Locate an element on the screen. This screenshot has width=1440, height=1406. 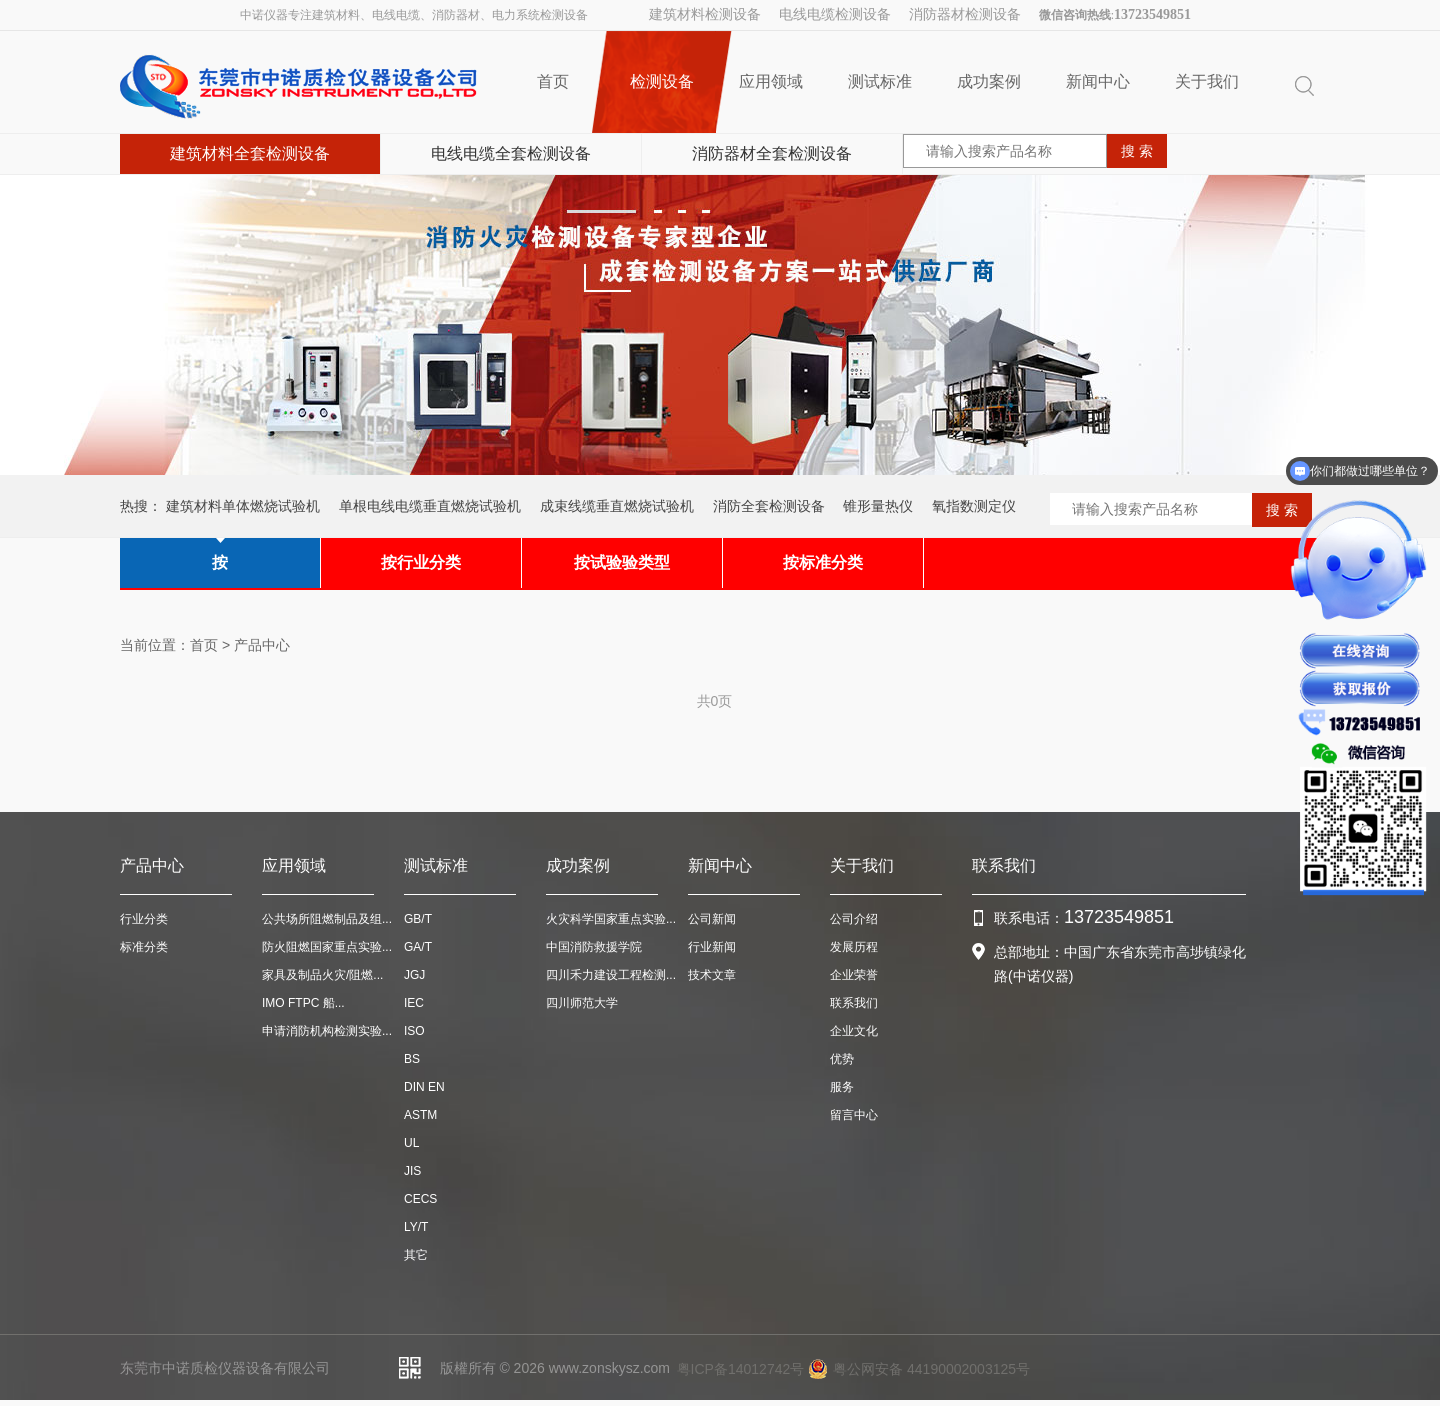
行业分类 is located at coordinates (144, 919).